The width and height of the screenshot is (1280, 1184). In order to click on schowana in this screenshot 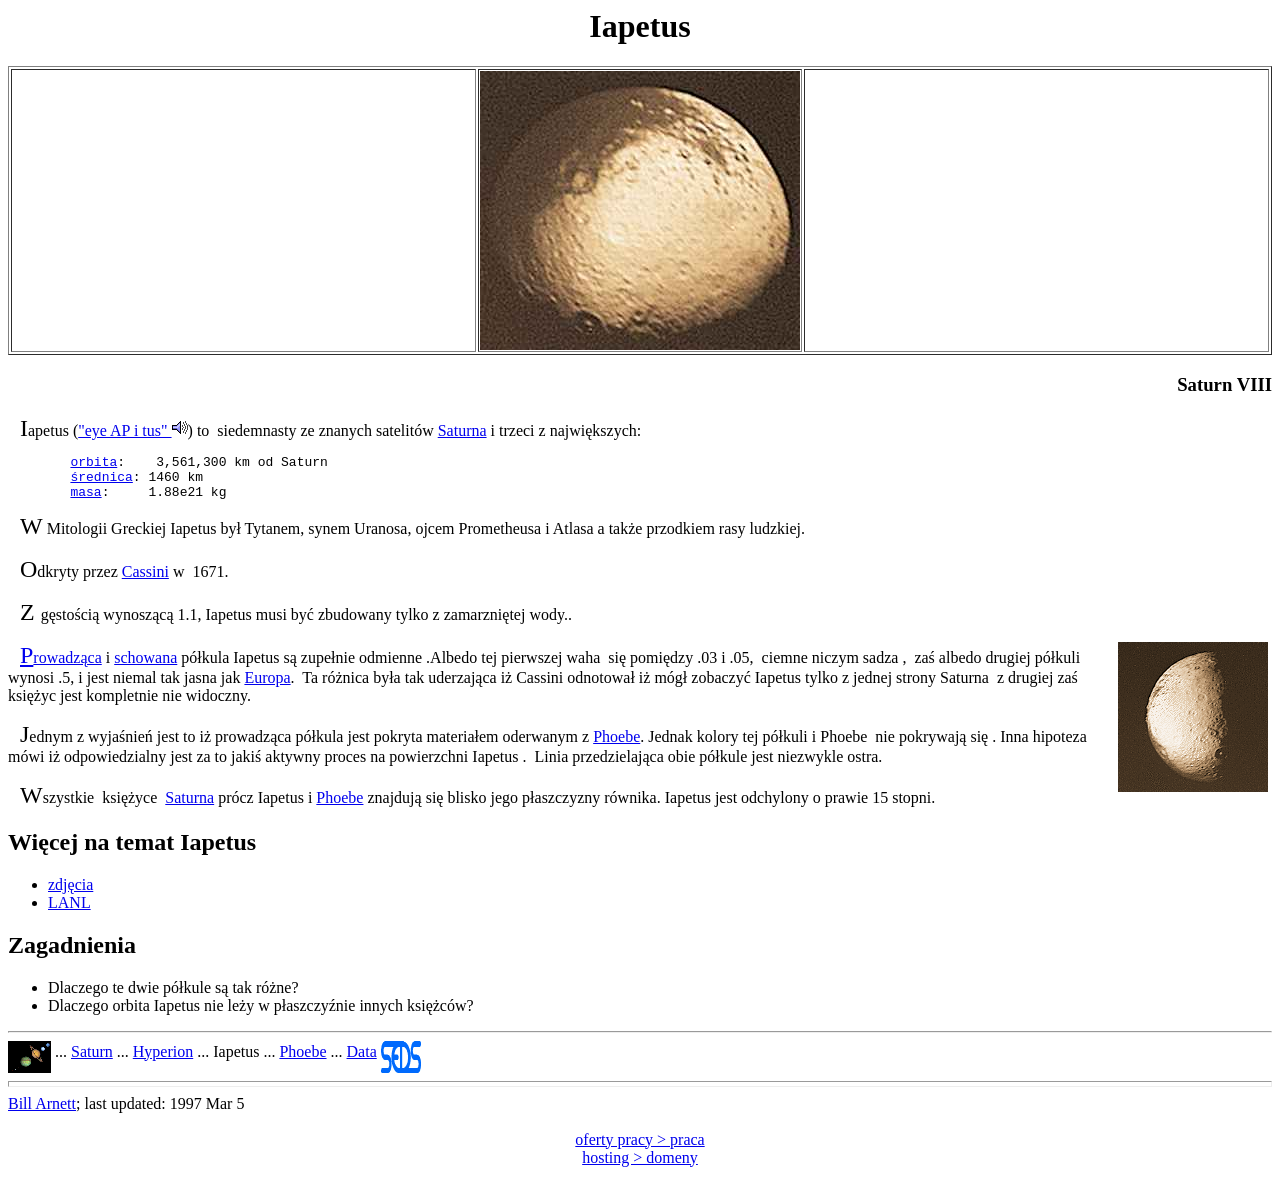, I will do `click(145, 666)`.